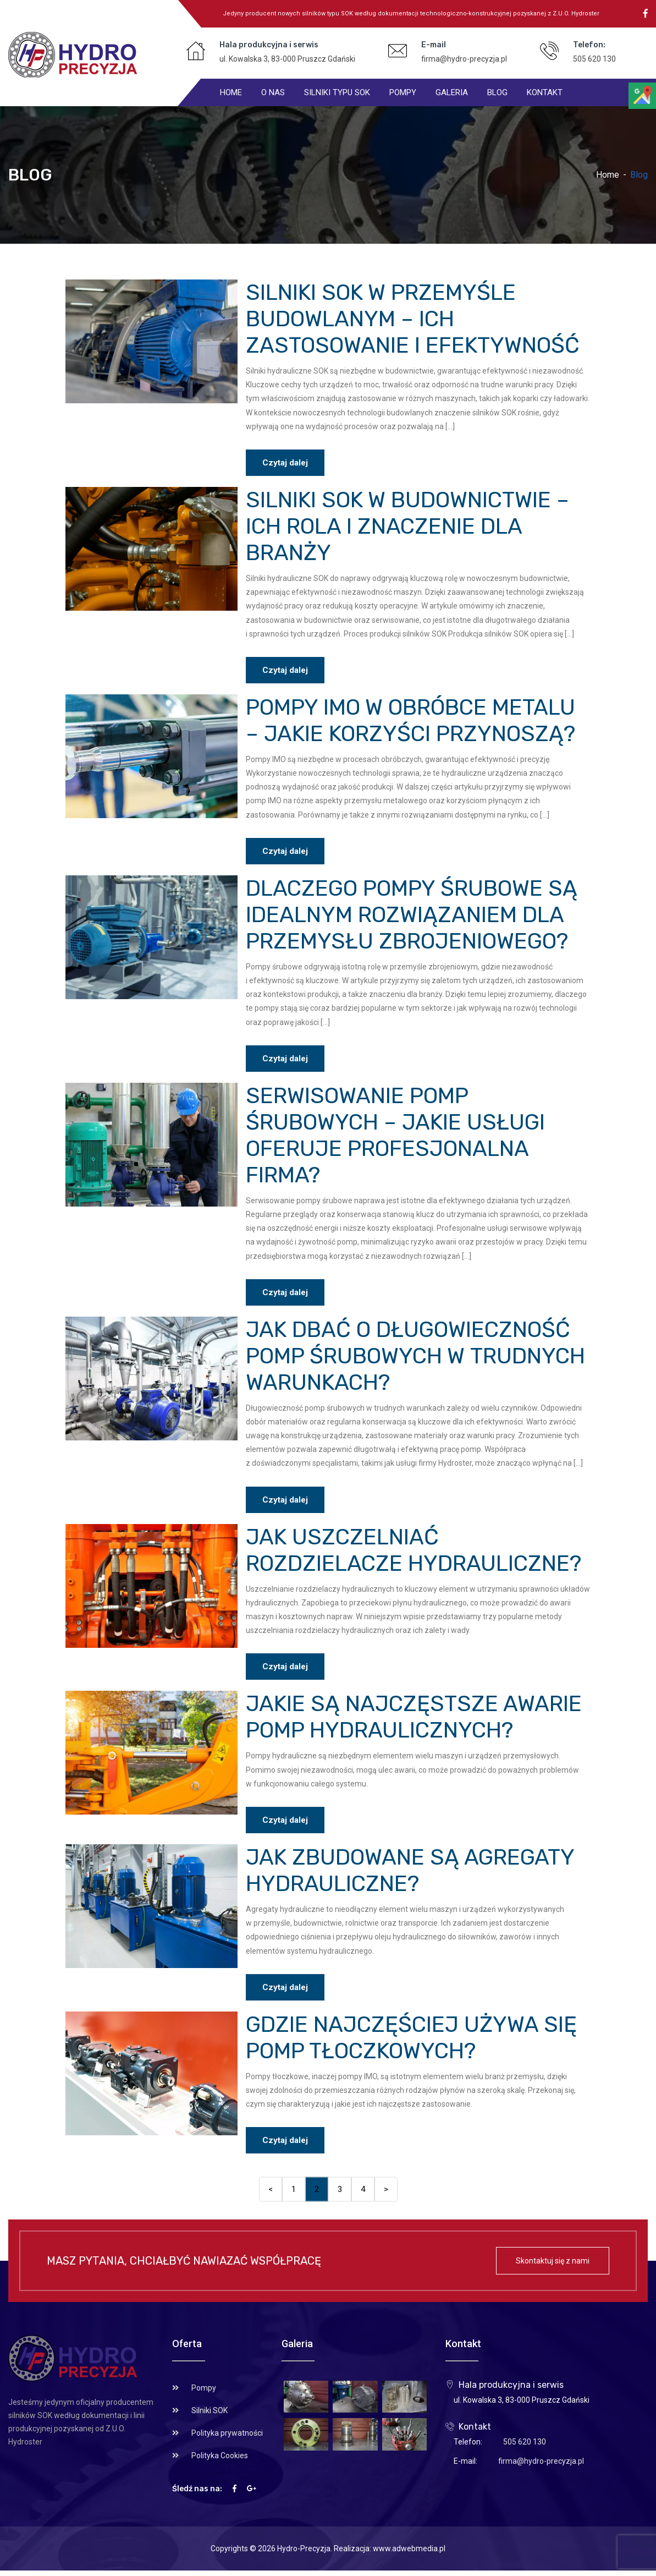 The height and width of the screenshot is (2576, 656). I want to click on Serwisowanie pomp śrubowych – jakie usługi oferuje profesjonalna firma?, so click(395, 1135).